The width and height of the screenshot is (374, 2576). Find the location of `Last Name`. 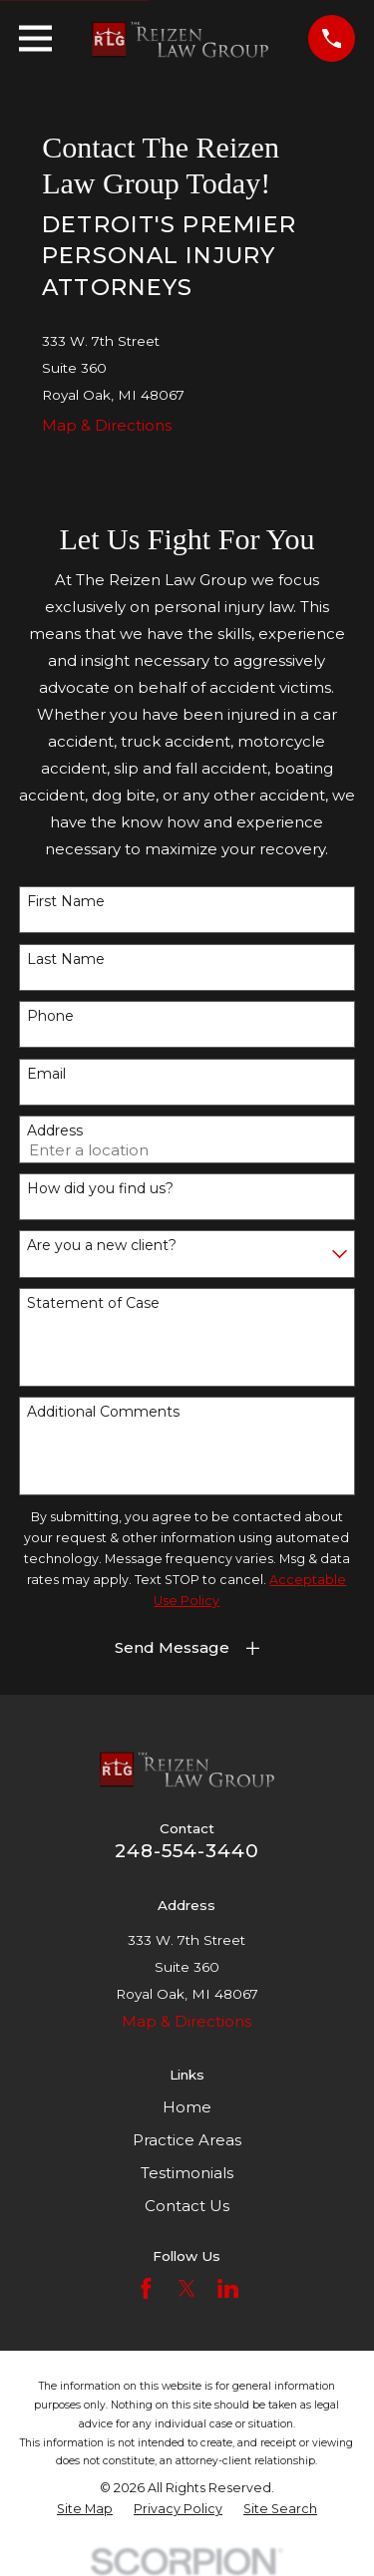

Last Name is located at coordinates (66, 959).